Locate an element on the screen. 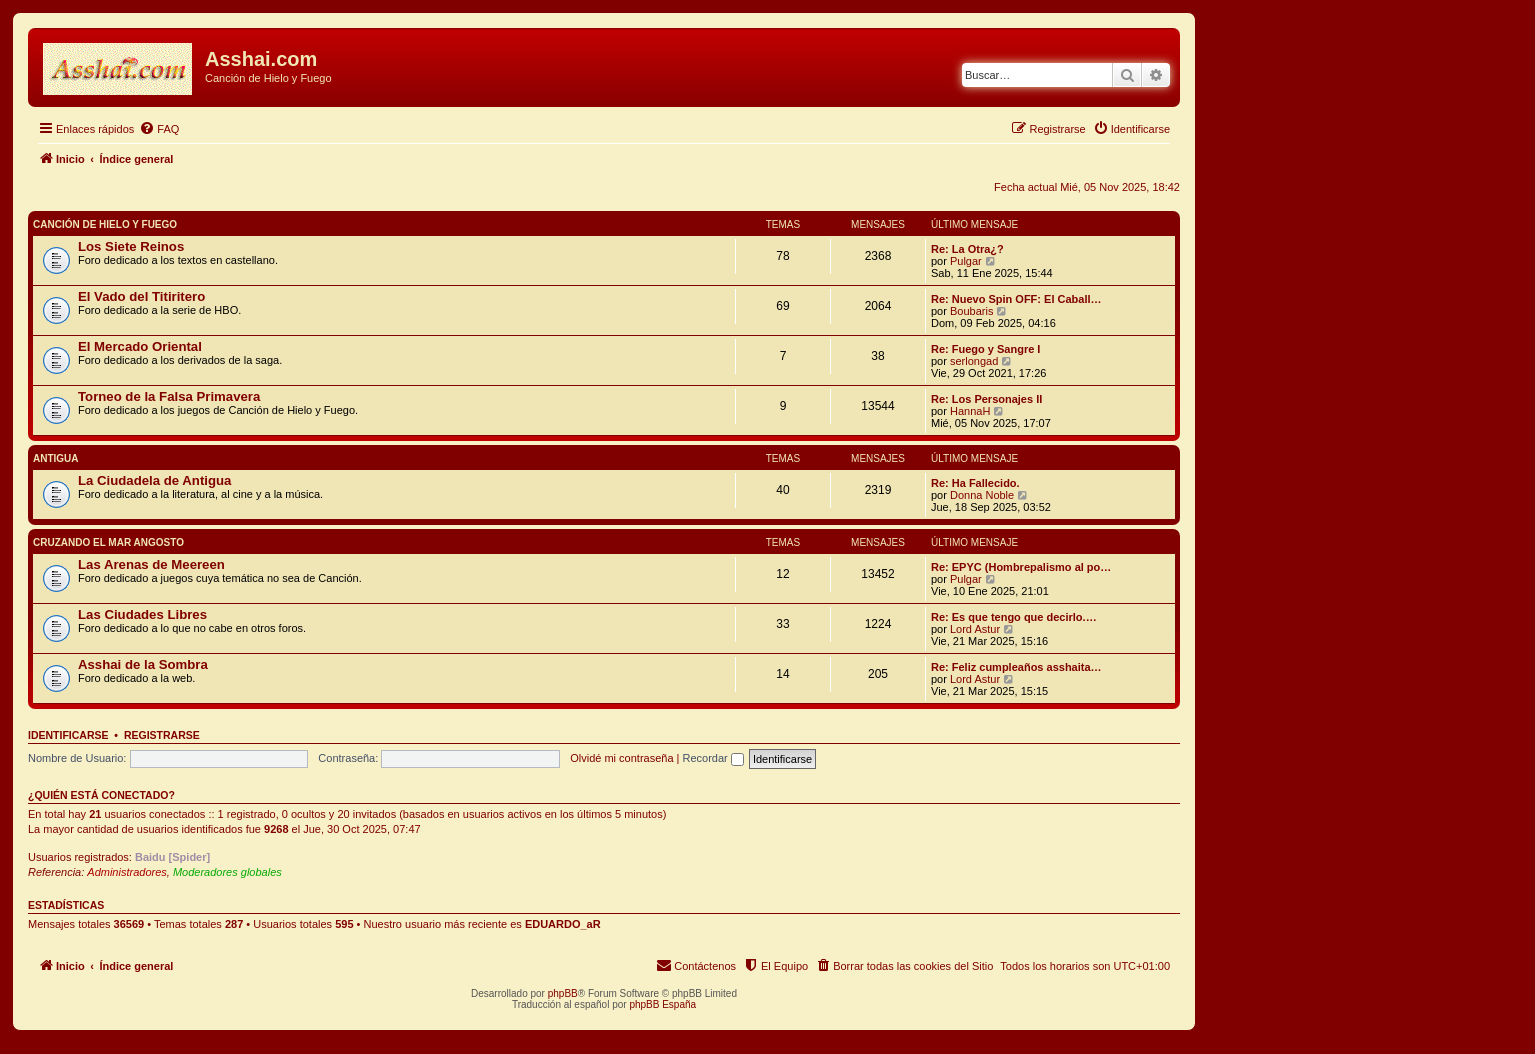 The image size is (1535, 1054). El Vado del Titiritero is located at coordinates (141, 296).